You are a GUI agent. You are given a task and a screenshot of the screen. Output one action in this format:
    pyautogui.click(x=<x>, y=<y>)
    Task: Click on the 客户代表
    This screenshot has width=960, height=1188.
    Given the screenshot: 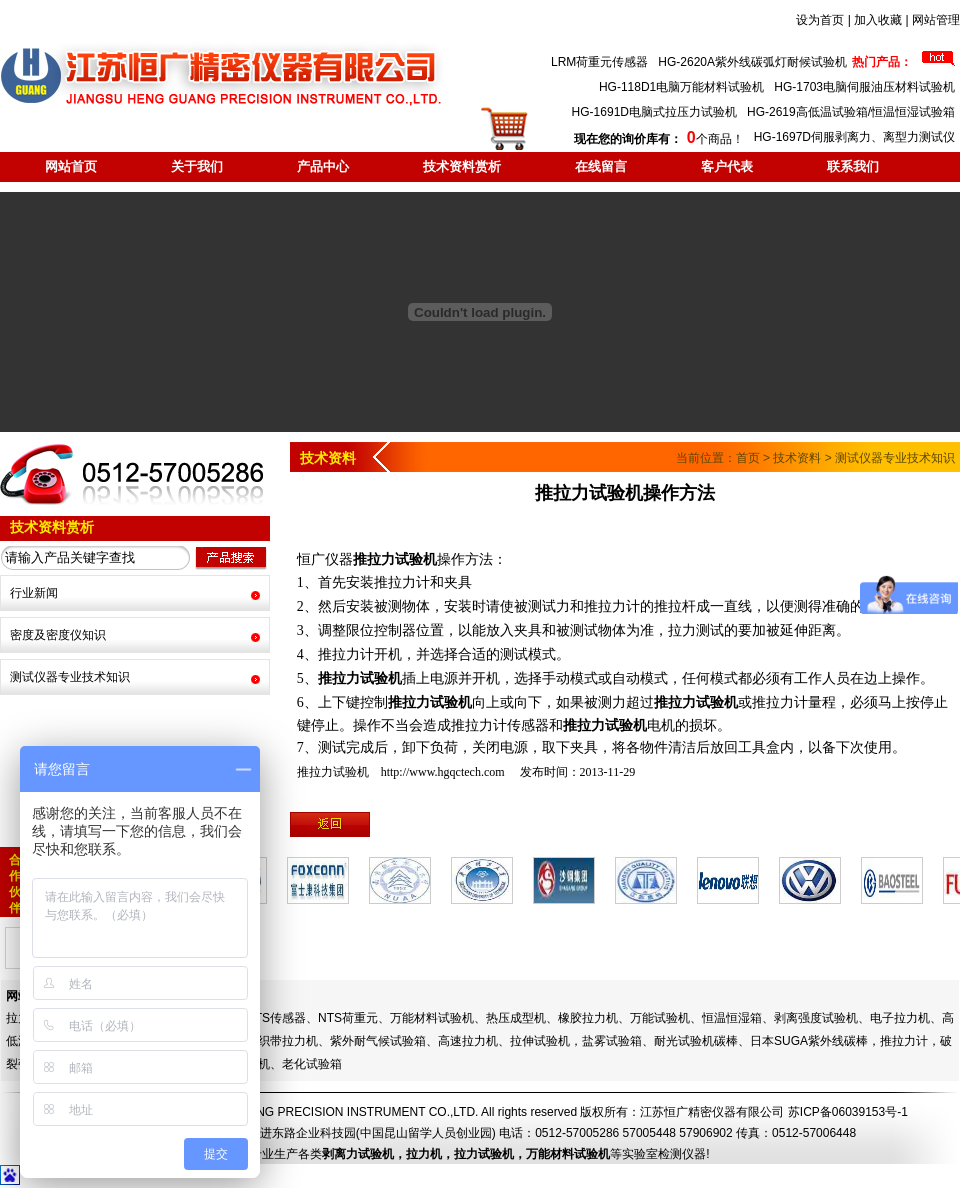 What is the action you would take?
    pyautogui.click(x=727, y=166)
    